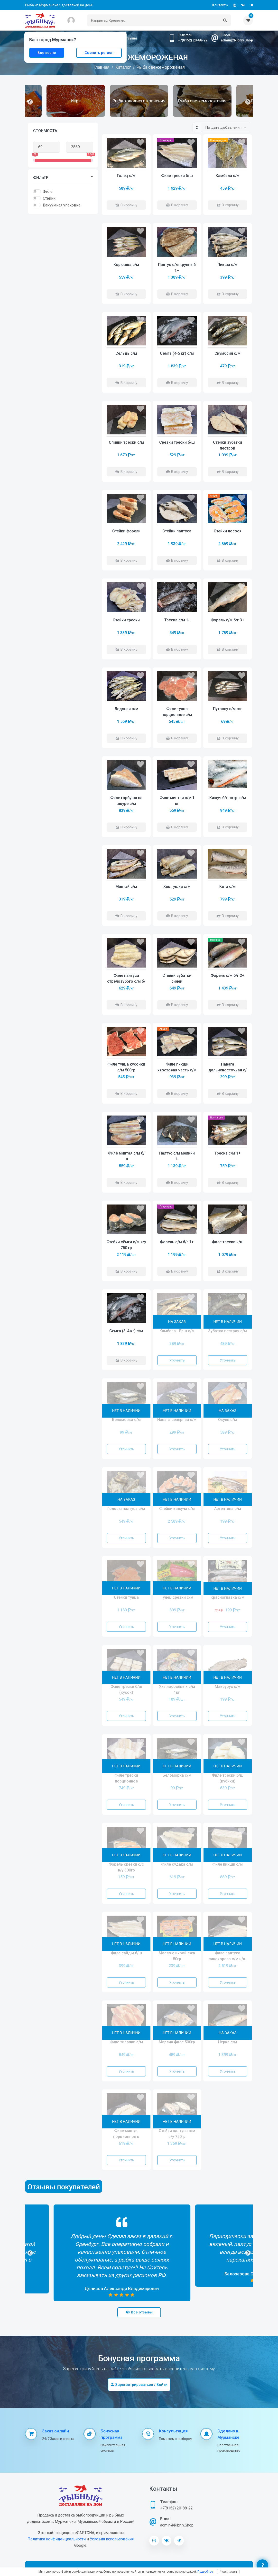 The image size is (278, 2576). Describe the element at coordinates (111, 2434) in the screenshot. I see `Бонусная программа` at that location.